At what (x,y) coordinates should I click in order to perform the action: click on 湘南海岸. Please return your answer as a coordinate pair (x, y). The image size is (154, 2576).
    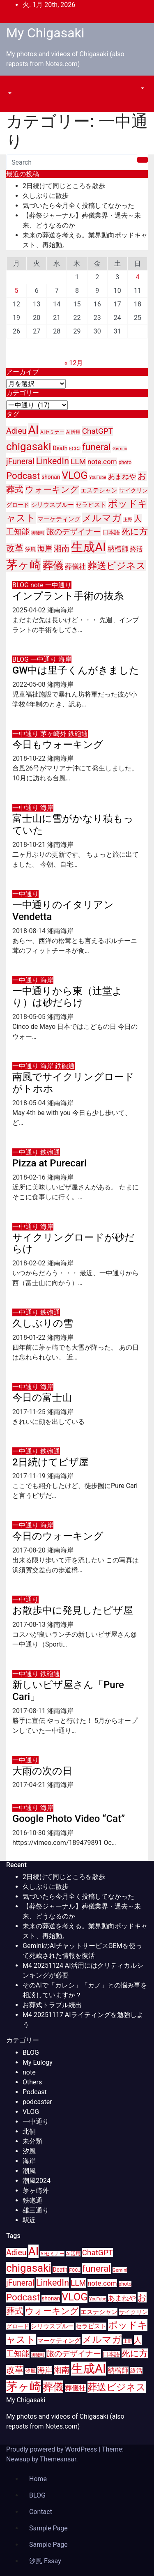
    Looking at the image, I should click on (60, 610).